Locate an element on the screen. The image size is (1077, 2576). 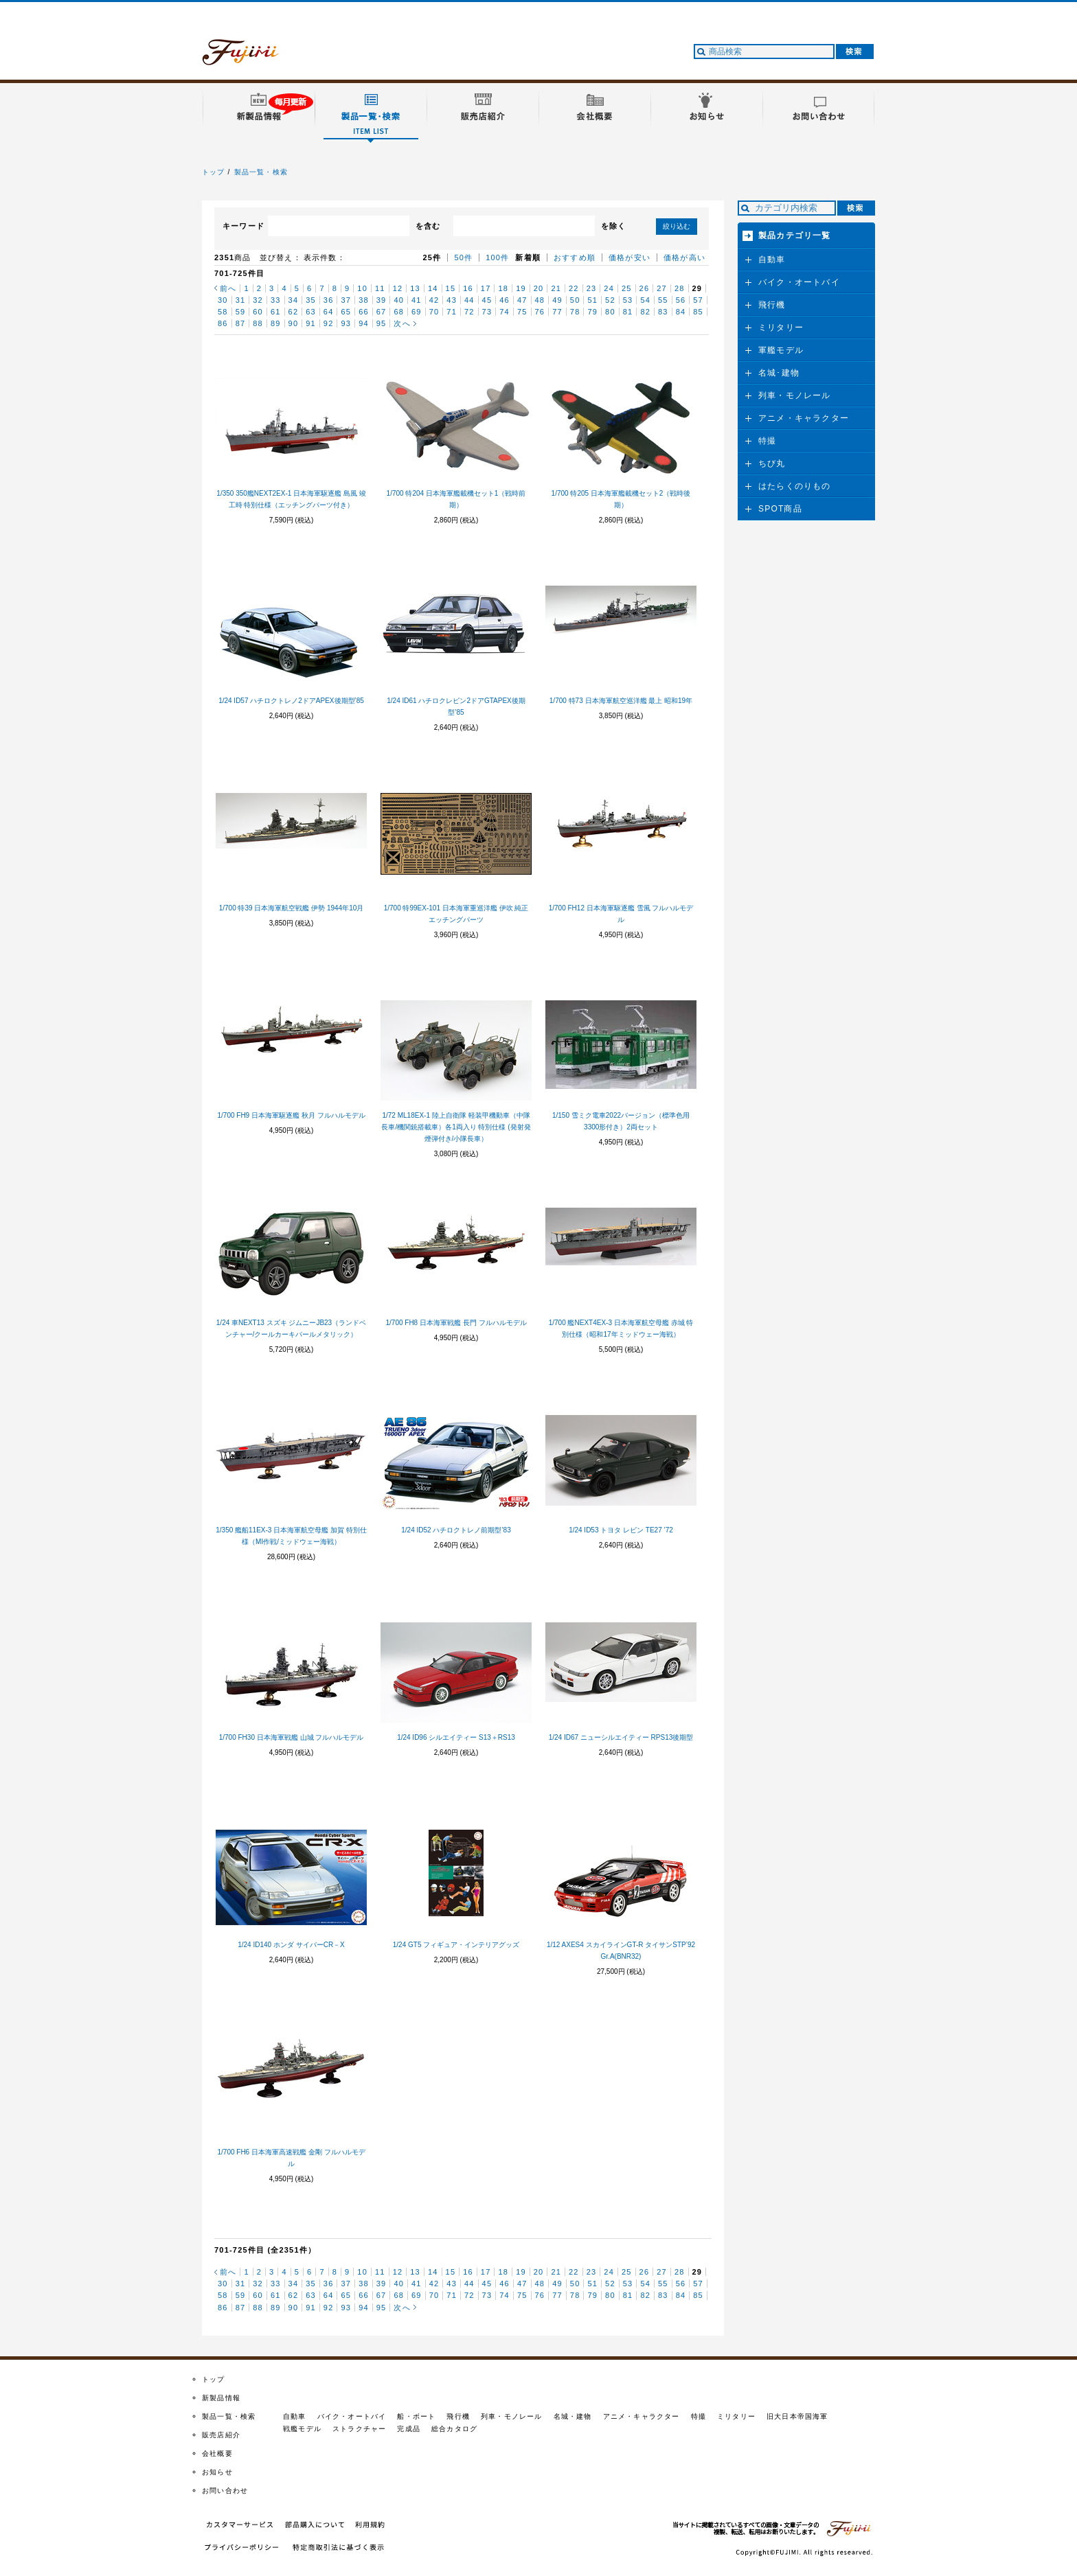
68 is located at coordinates (399, 312).